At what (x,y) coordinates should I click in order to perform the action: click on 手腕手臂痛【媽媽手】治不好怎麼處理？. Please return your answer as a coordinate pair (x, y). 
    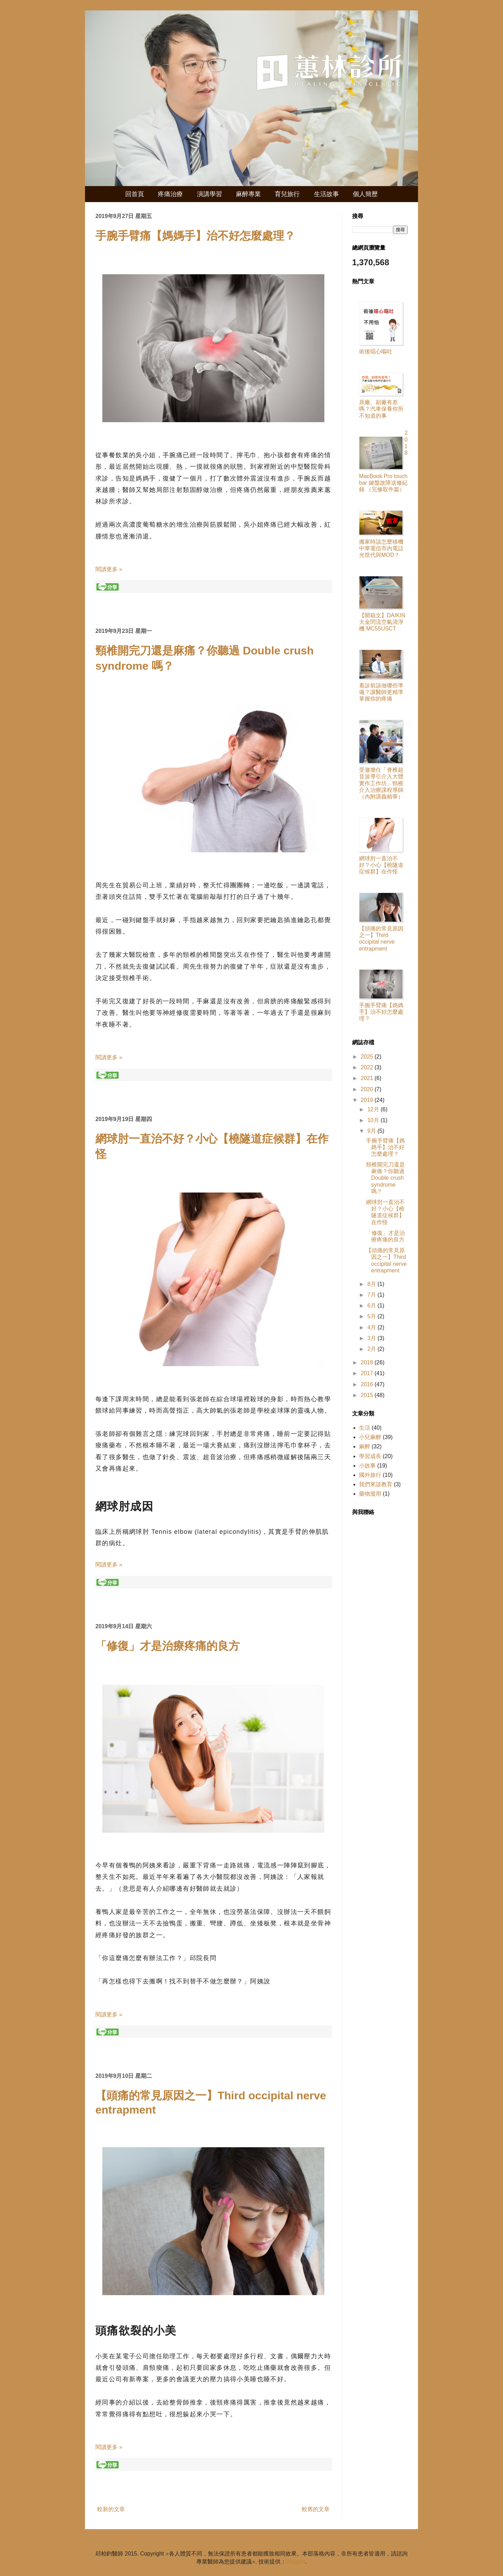
    Looking at the image, I should click on (195, 235).